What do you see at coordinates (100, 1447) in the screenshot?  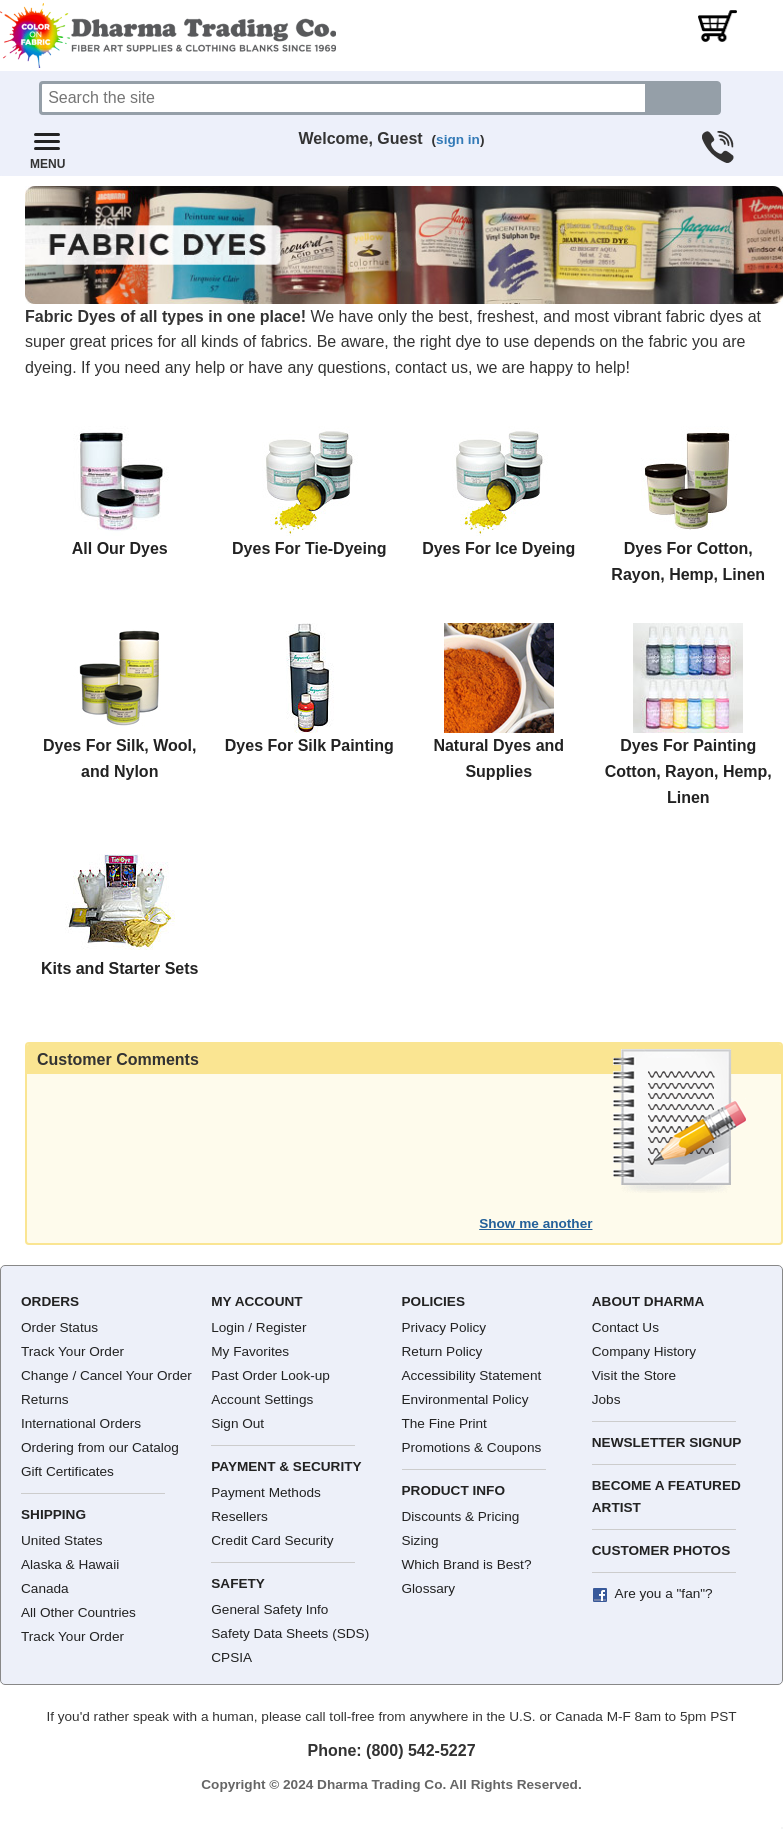 I see `Ordering from our Catalog` at bounding box center [100, 1447].